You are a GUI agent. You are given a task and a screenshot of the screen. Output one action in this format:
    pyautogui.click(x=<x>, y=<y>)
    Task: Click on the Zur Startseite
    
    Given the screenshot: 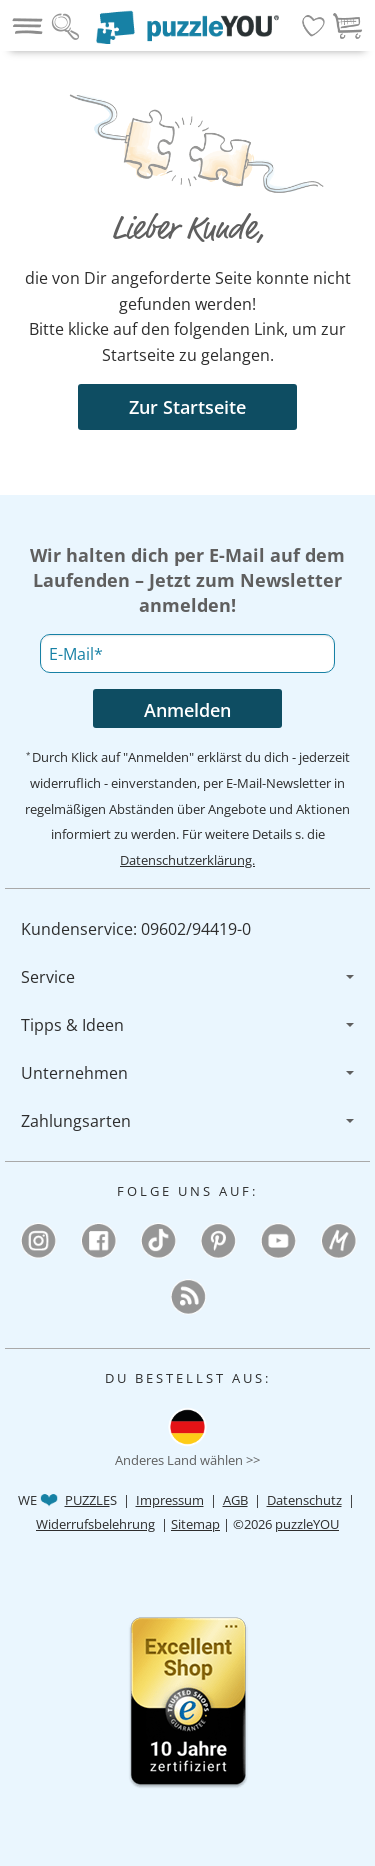 What is the action you would take?
    pyautogui.click(x=187, y=407)
    